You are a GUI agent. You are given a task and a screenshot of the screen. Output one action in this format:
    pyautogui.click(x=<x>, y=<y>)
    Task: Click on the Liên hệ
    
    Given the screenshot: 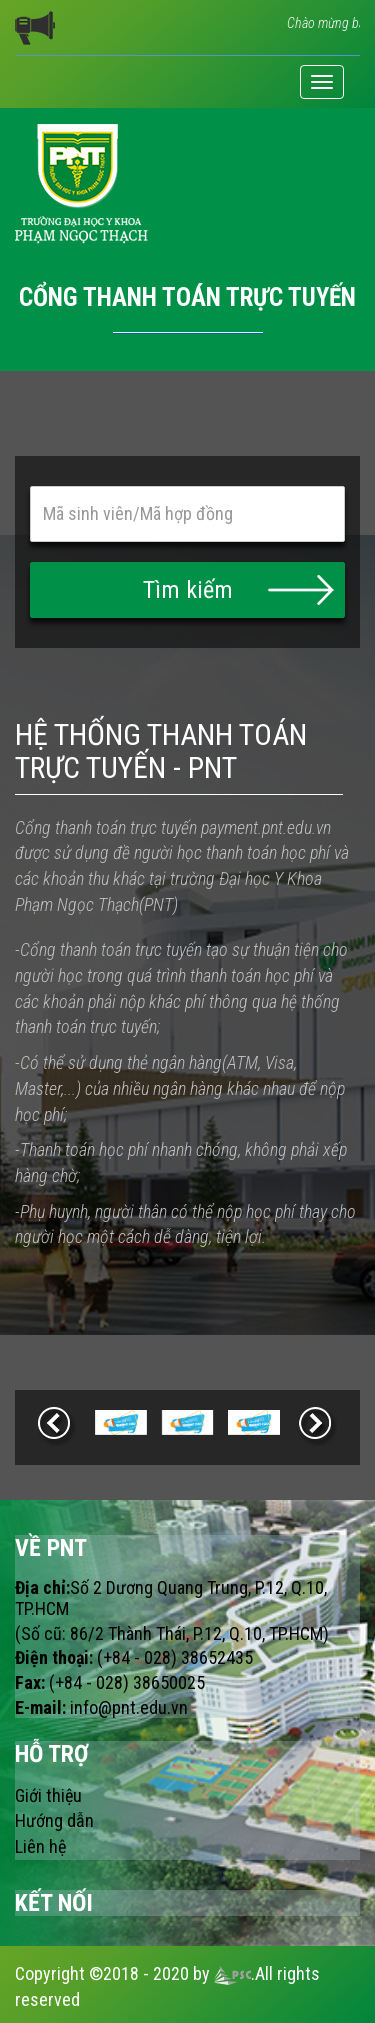 What is the action you would take?
    pyautogui.click(x=40, y=1846)
    